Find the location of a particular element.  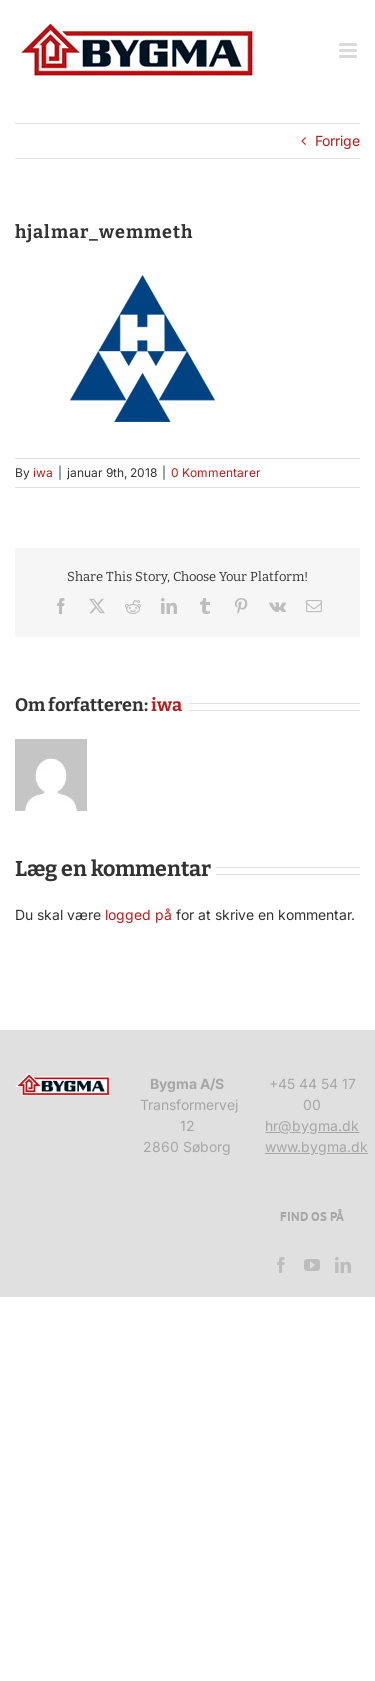

0 Kommentarer is located at coordinates (216, 472).